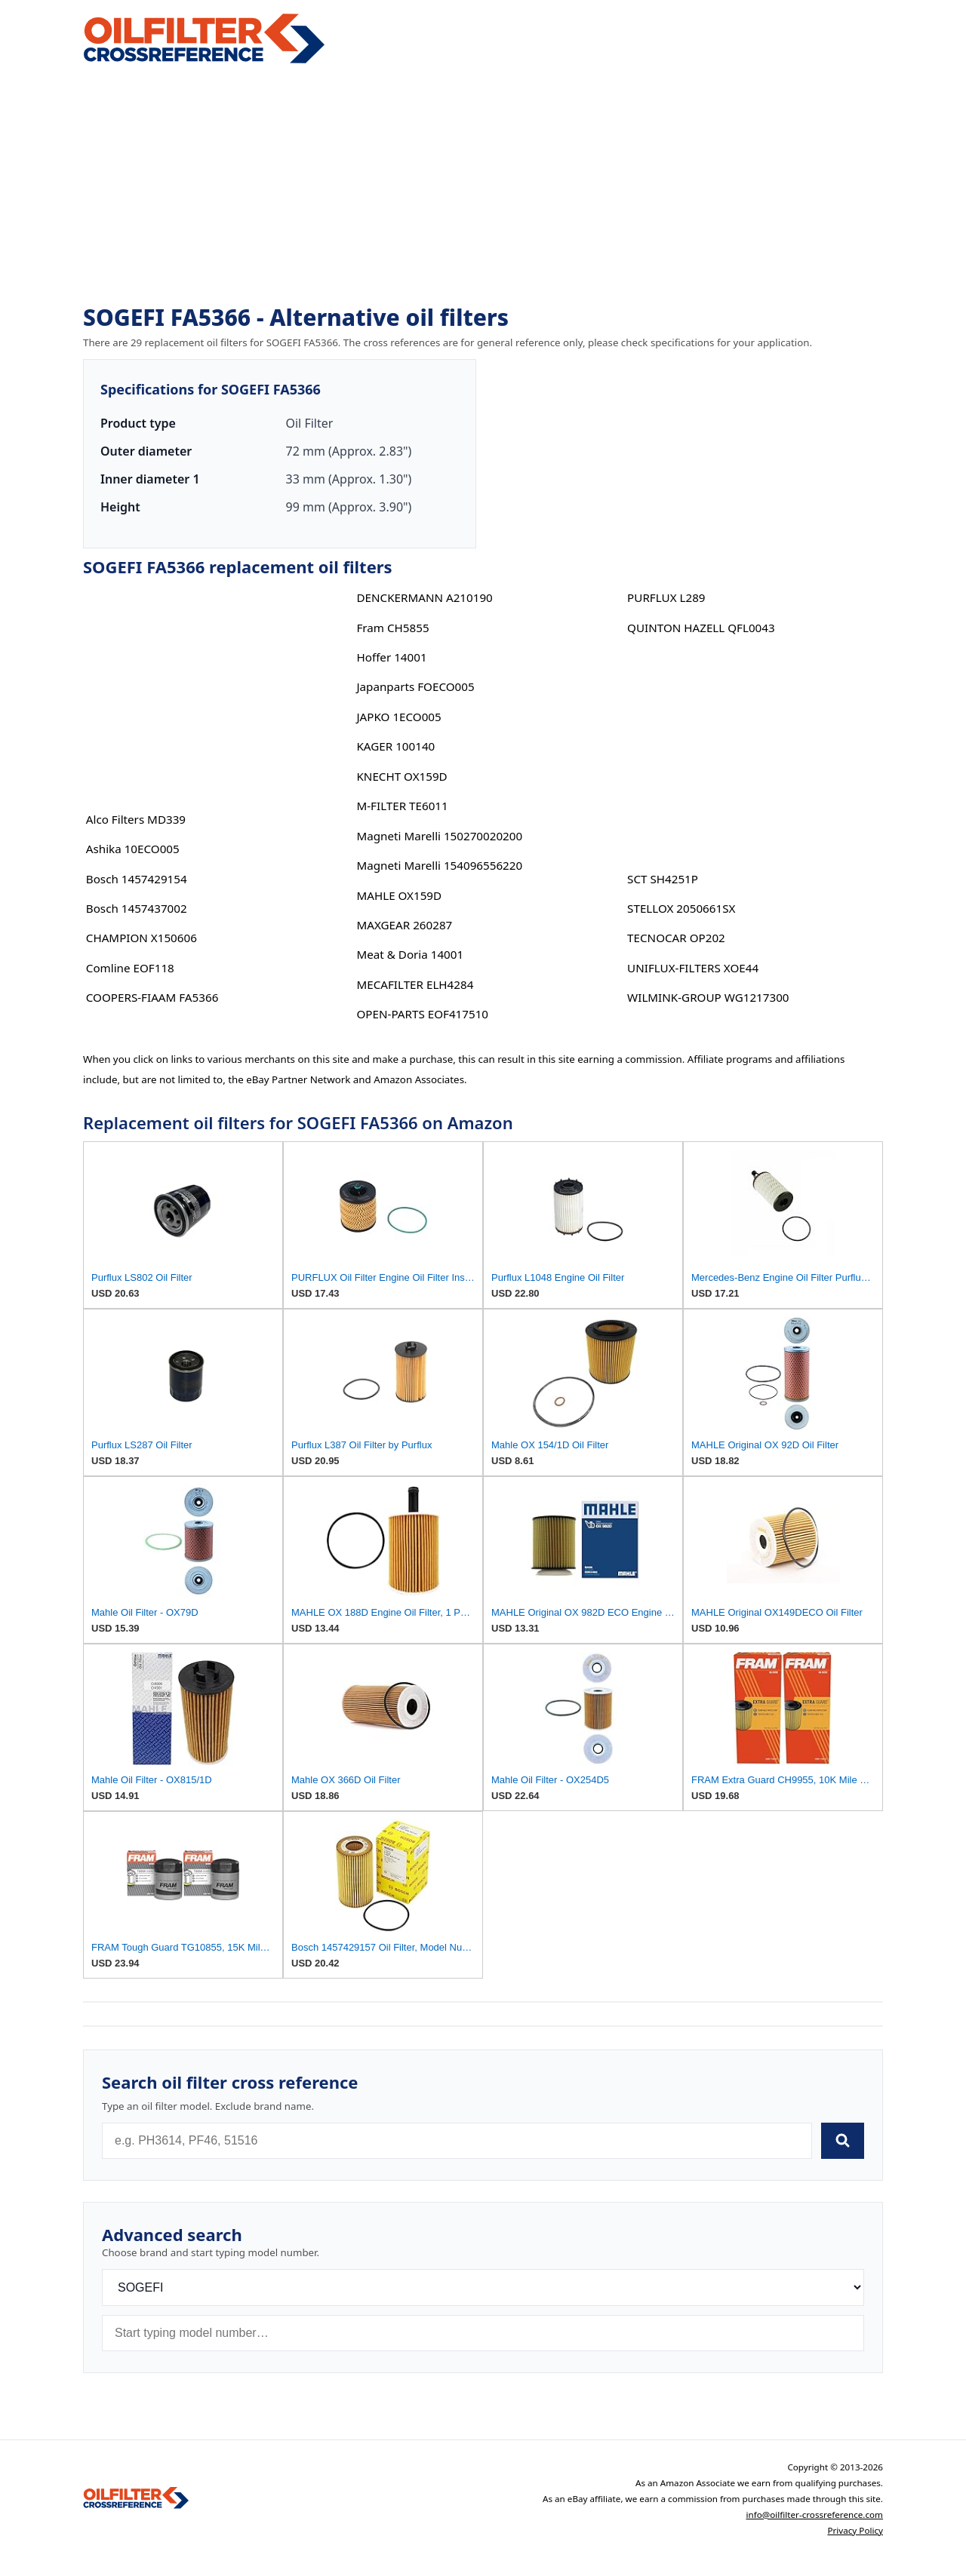 The width and height of the screenshot is (966, 2576). Describe the element at coordinates (401, 776) in the screenshot. I see `KNECHT OX159D` at that location.